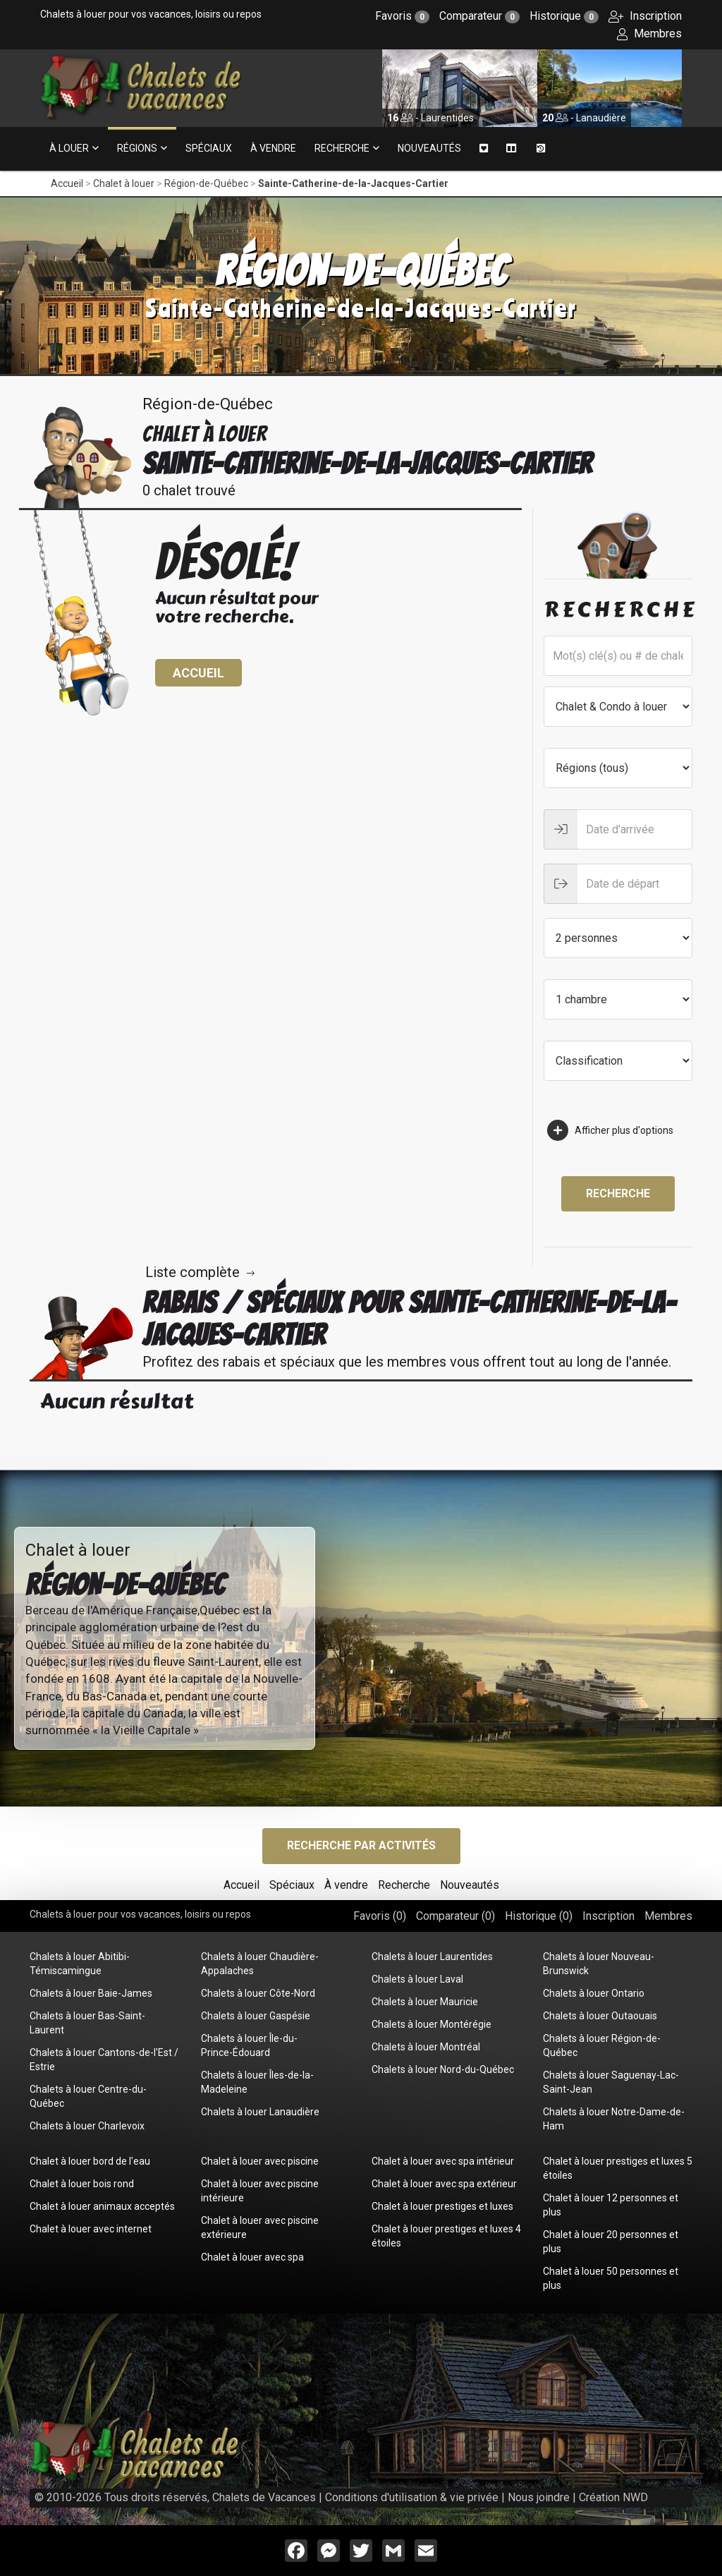 This screenshot has width=722, height=2576. I want to click on Chalets à louer Saguenay-Lac-Saint-Jean, so click(611, 2082).